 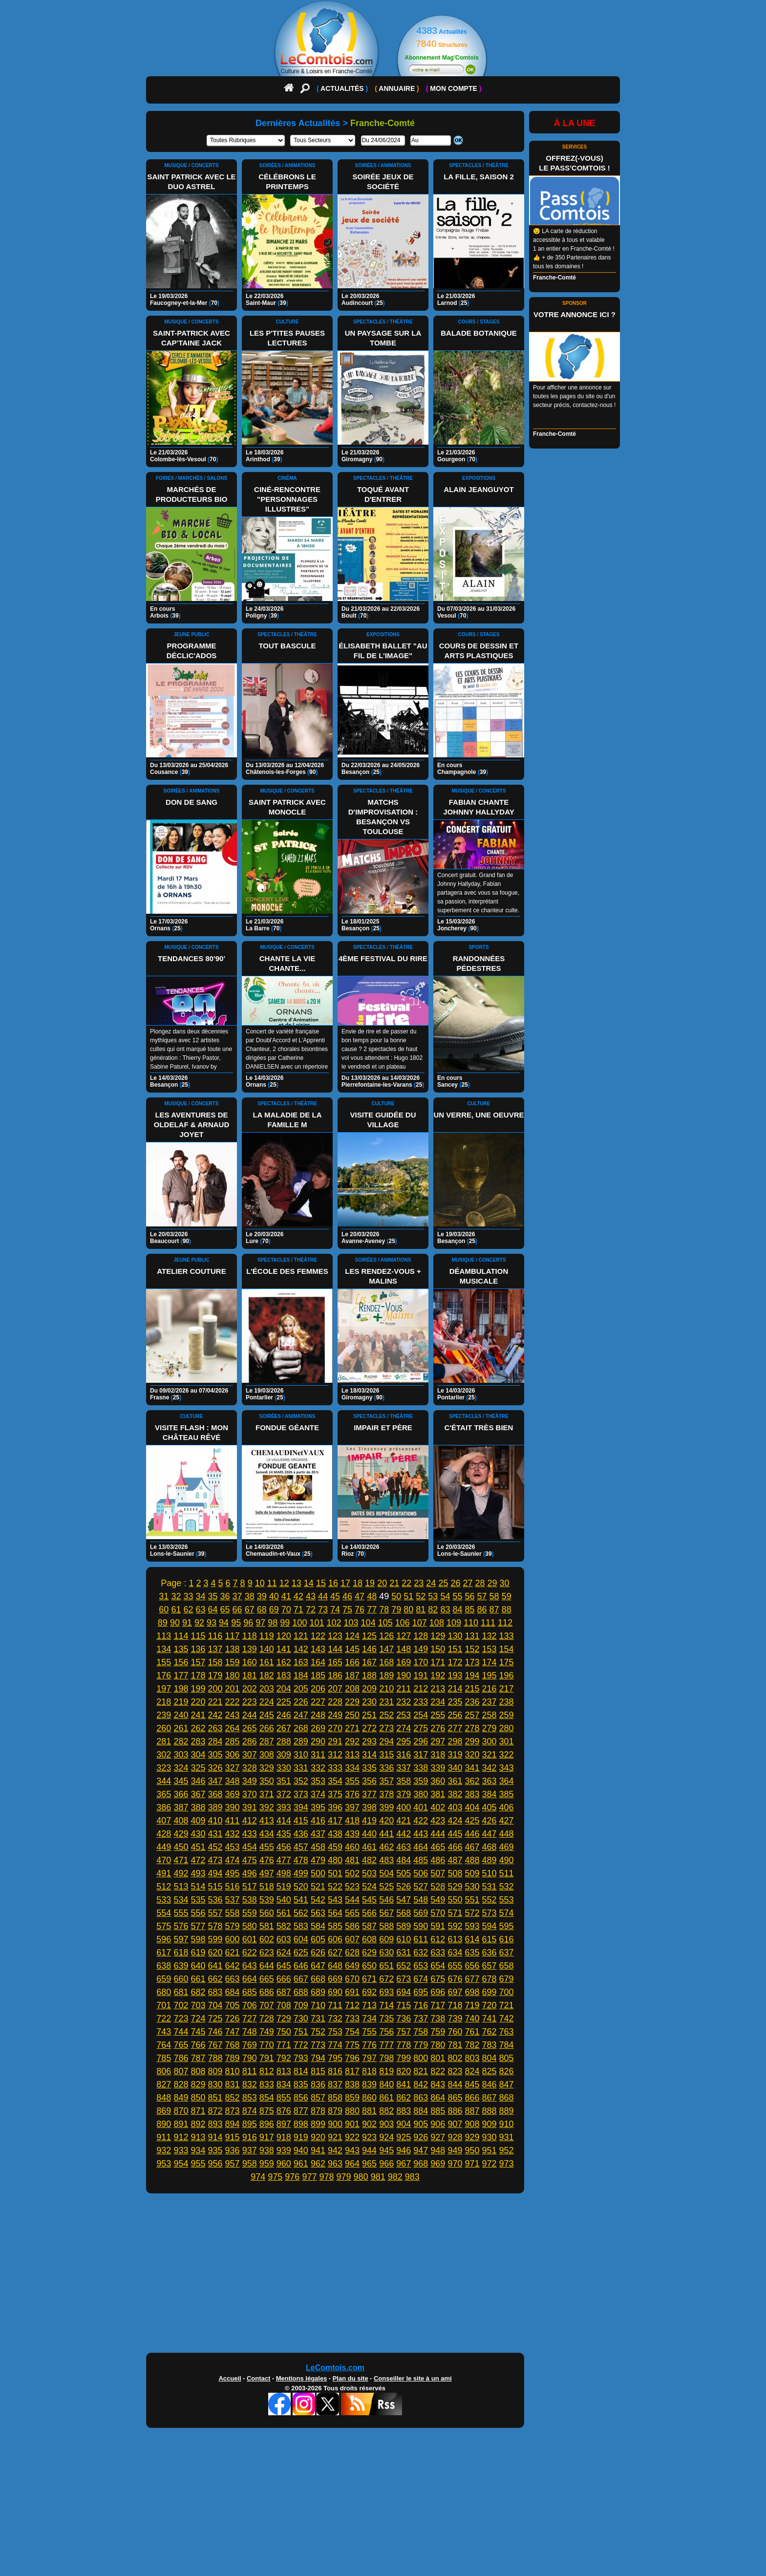 I want to click on 906, so click(x=437, y=2124).